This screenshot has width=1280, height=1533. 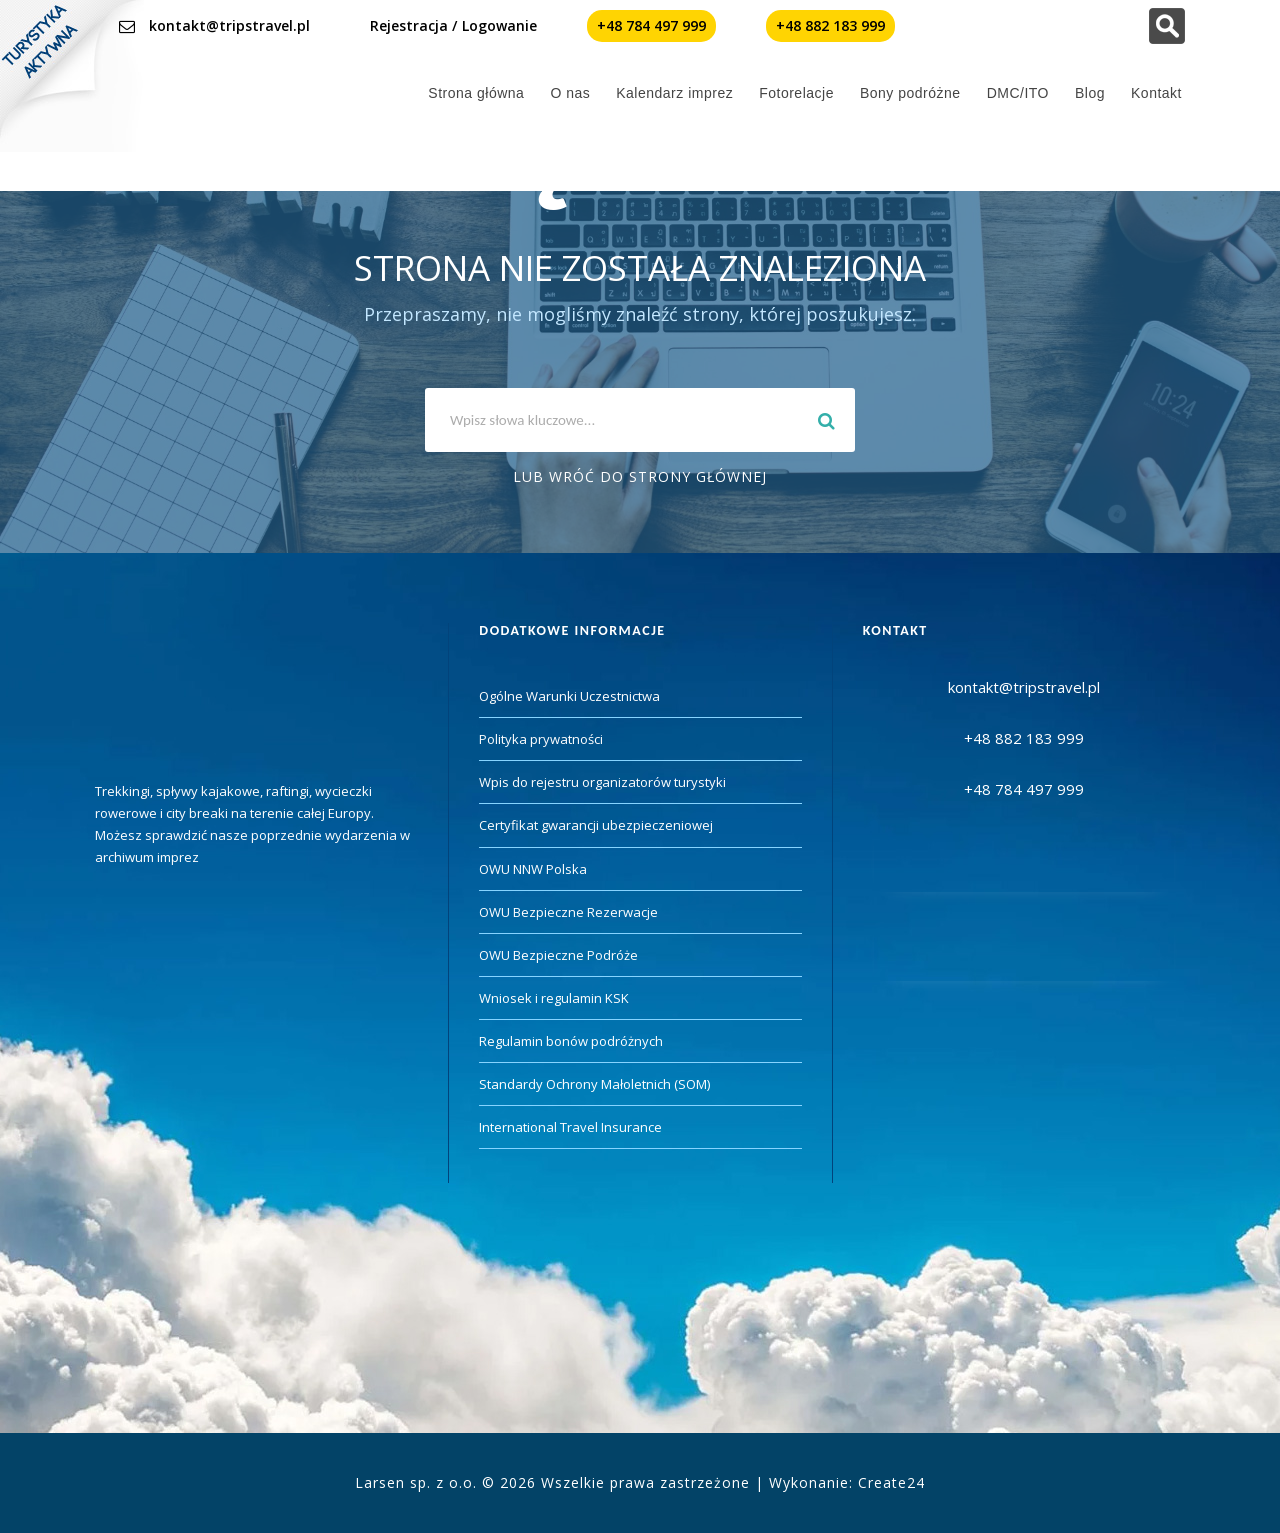 What do you see at coordinates (229, 25) in the screenshot?
I see `kontakt@tripstravel.pl` at bounding box center [229, 25].